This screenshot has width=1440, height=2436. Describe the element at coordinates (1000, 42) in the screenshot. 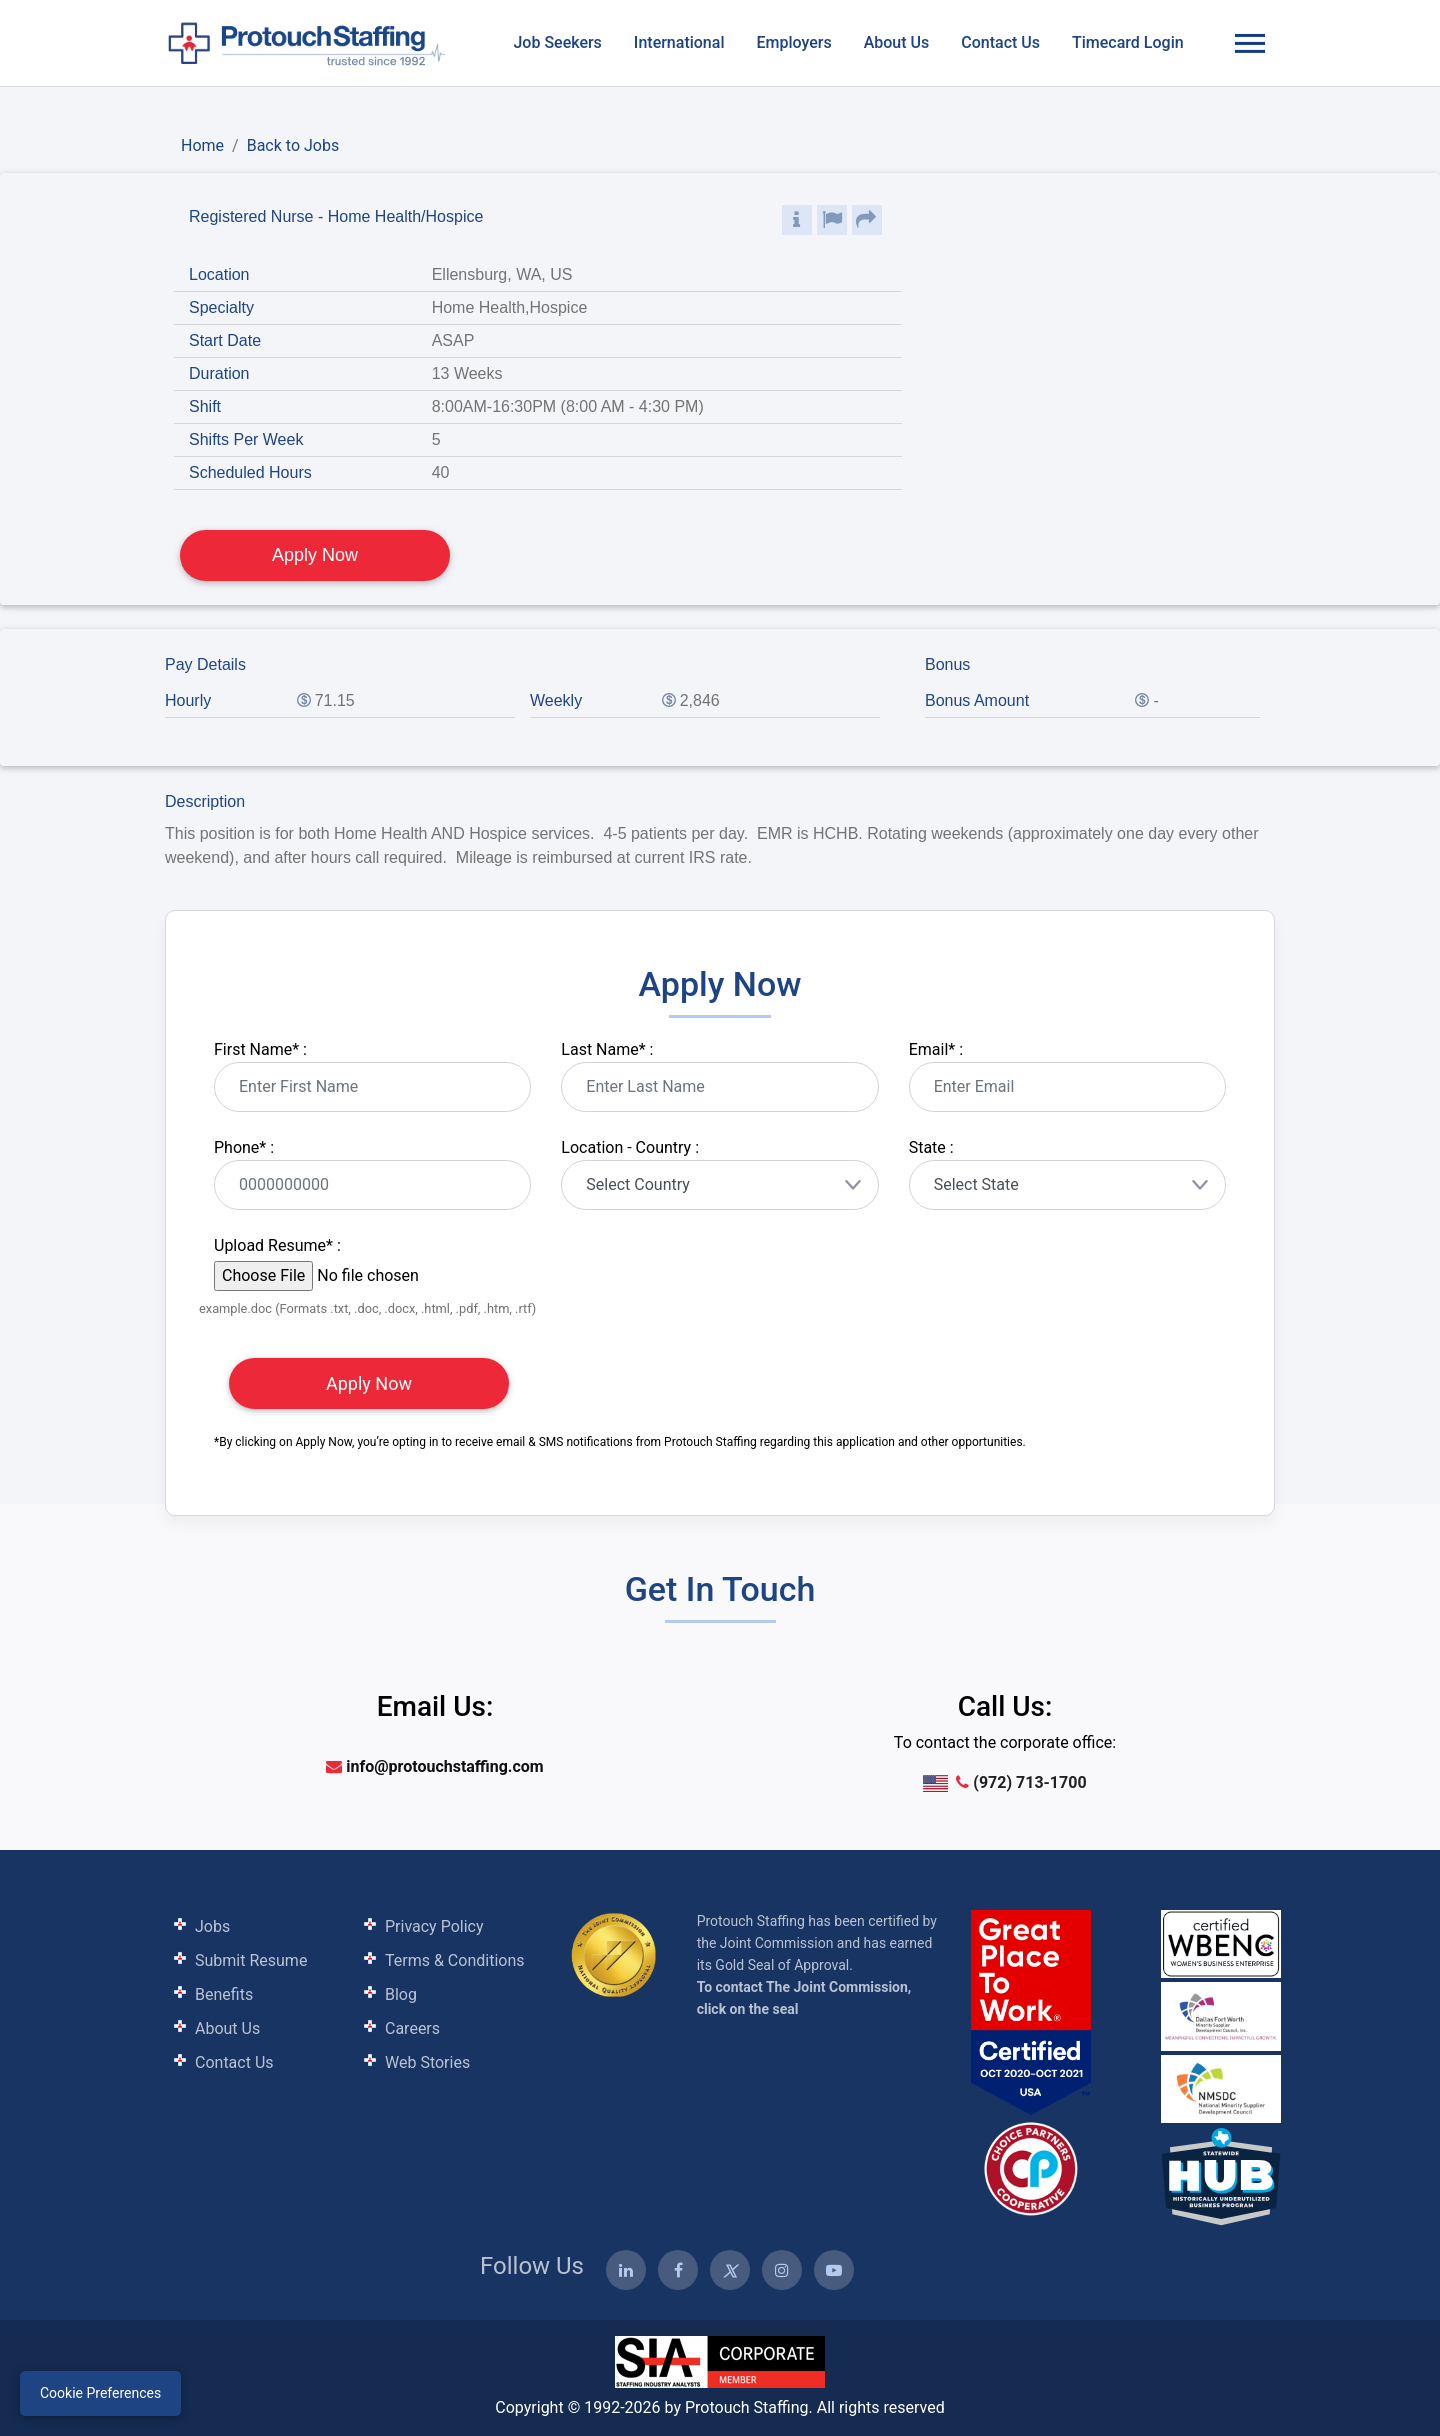

I see `Contact Us` at that location.